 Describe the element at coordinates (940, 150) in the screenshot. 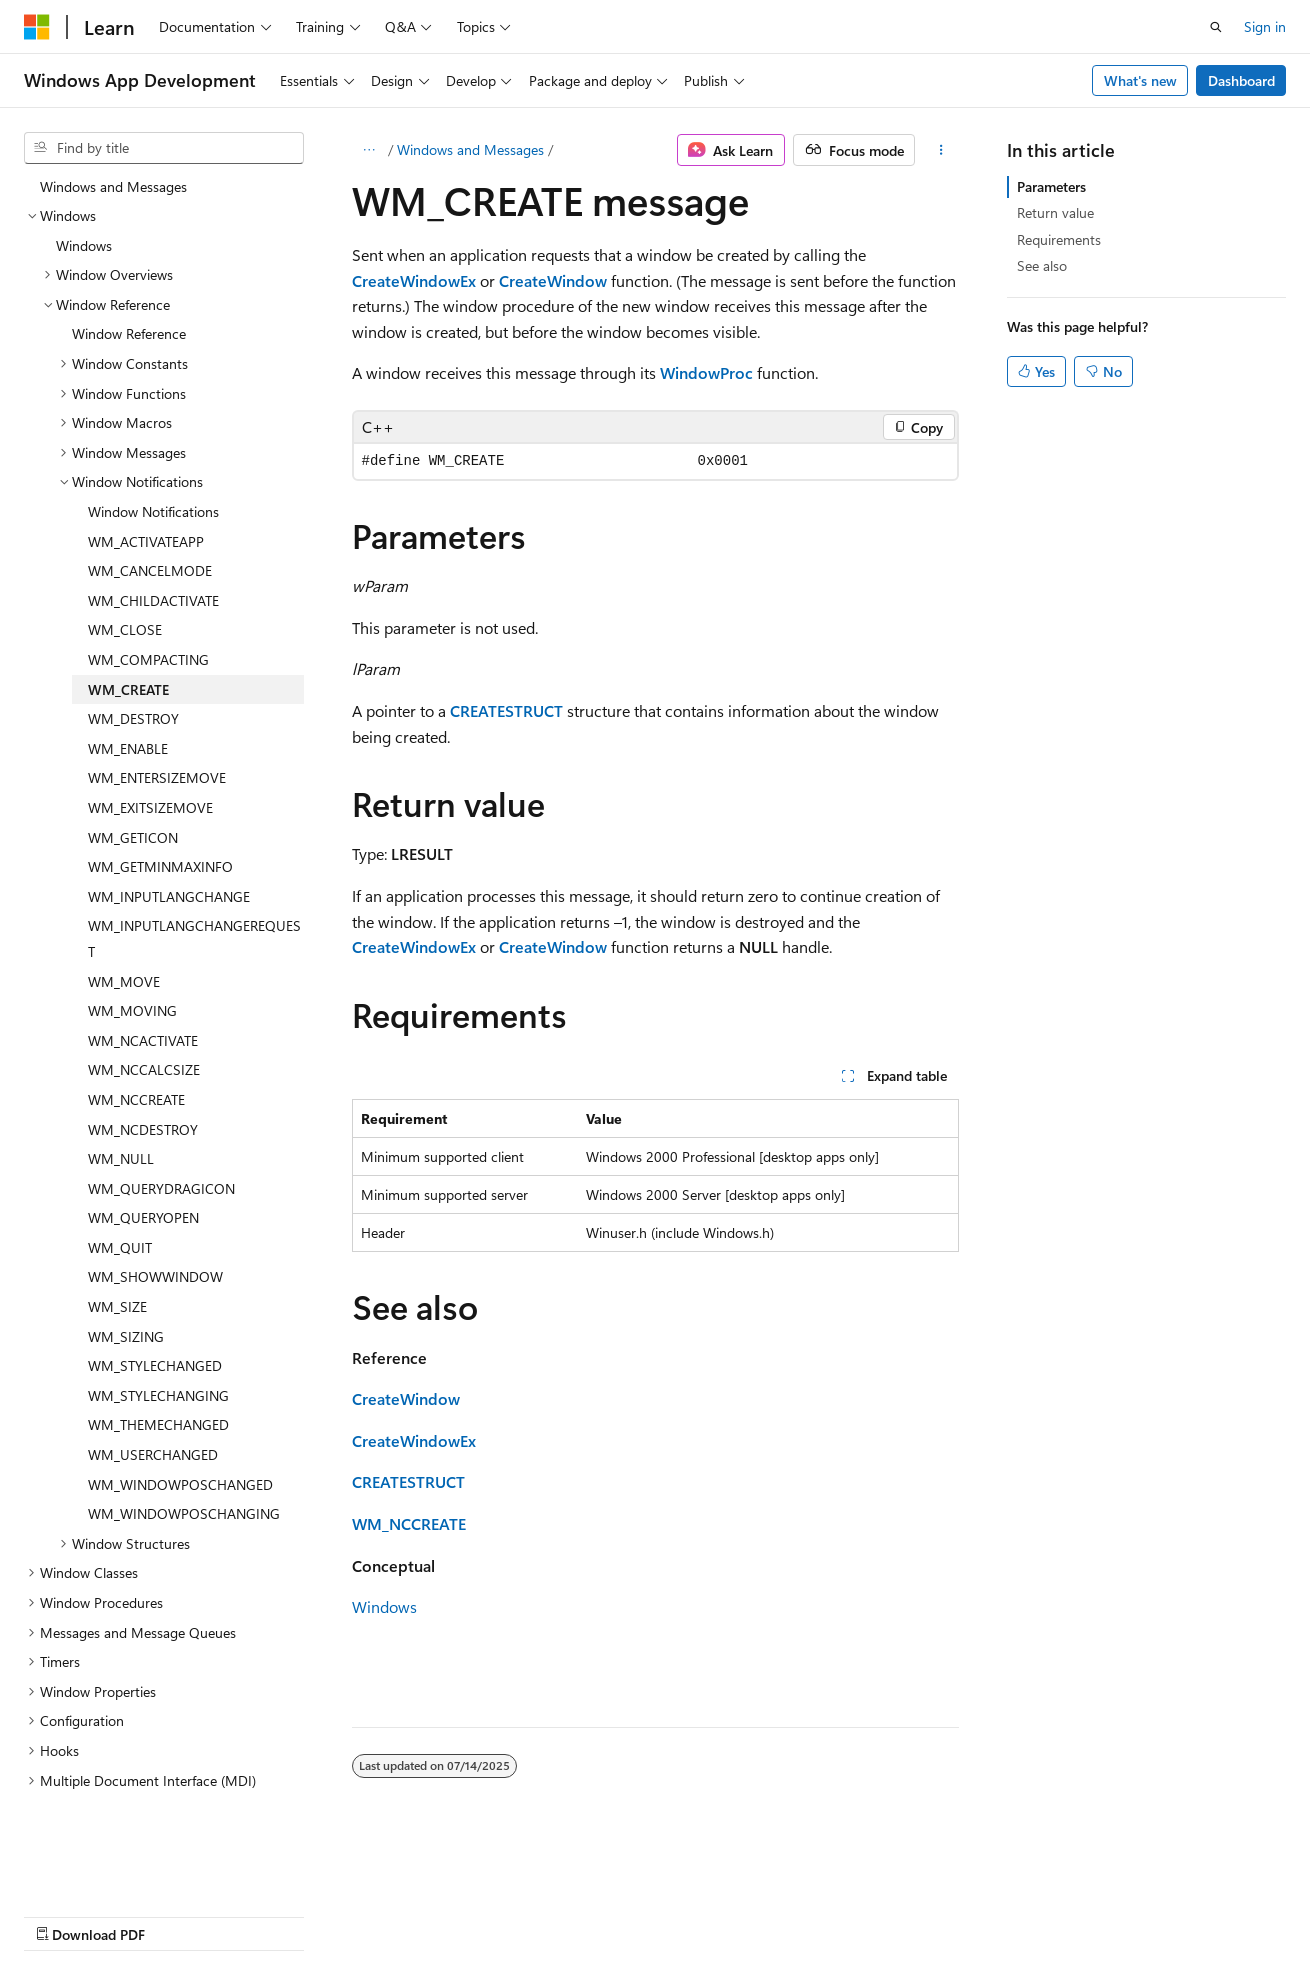

I see `[More actions]` at that location.